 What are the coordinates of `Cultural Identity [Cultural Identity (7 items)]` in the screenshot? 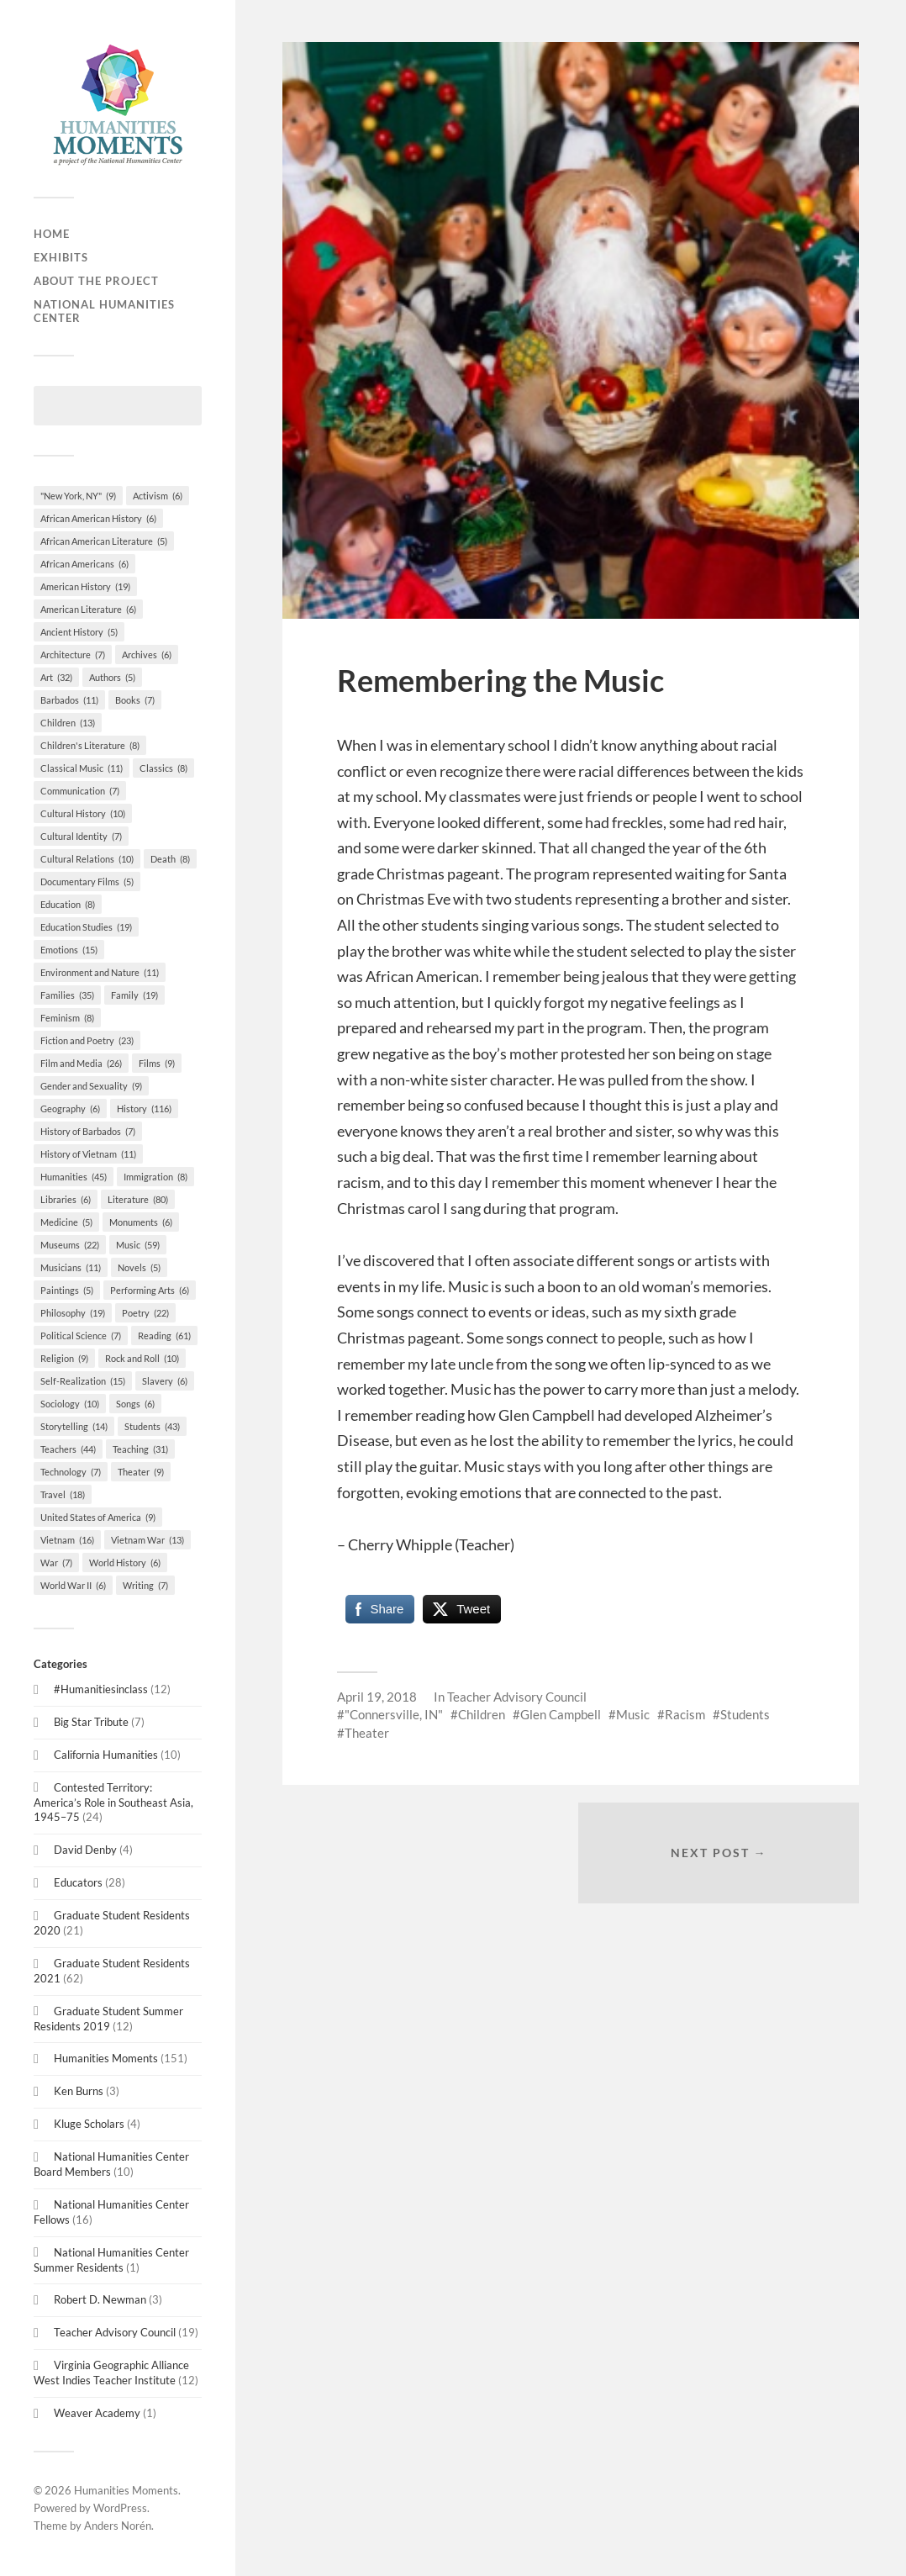 It's located at (81, 836).